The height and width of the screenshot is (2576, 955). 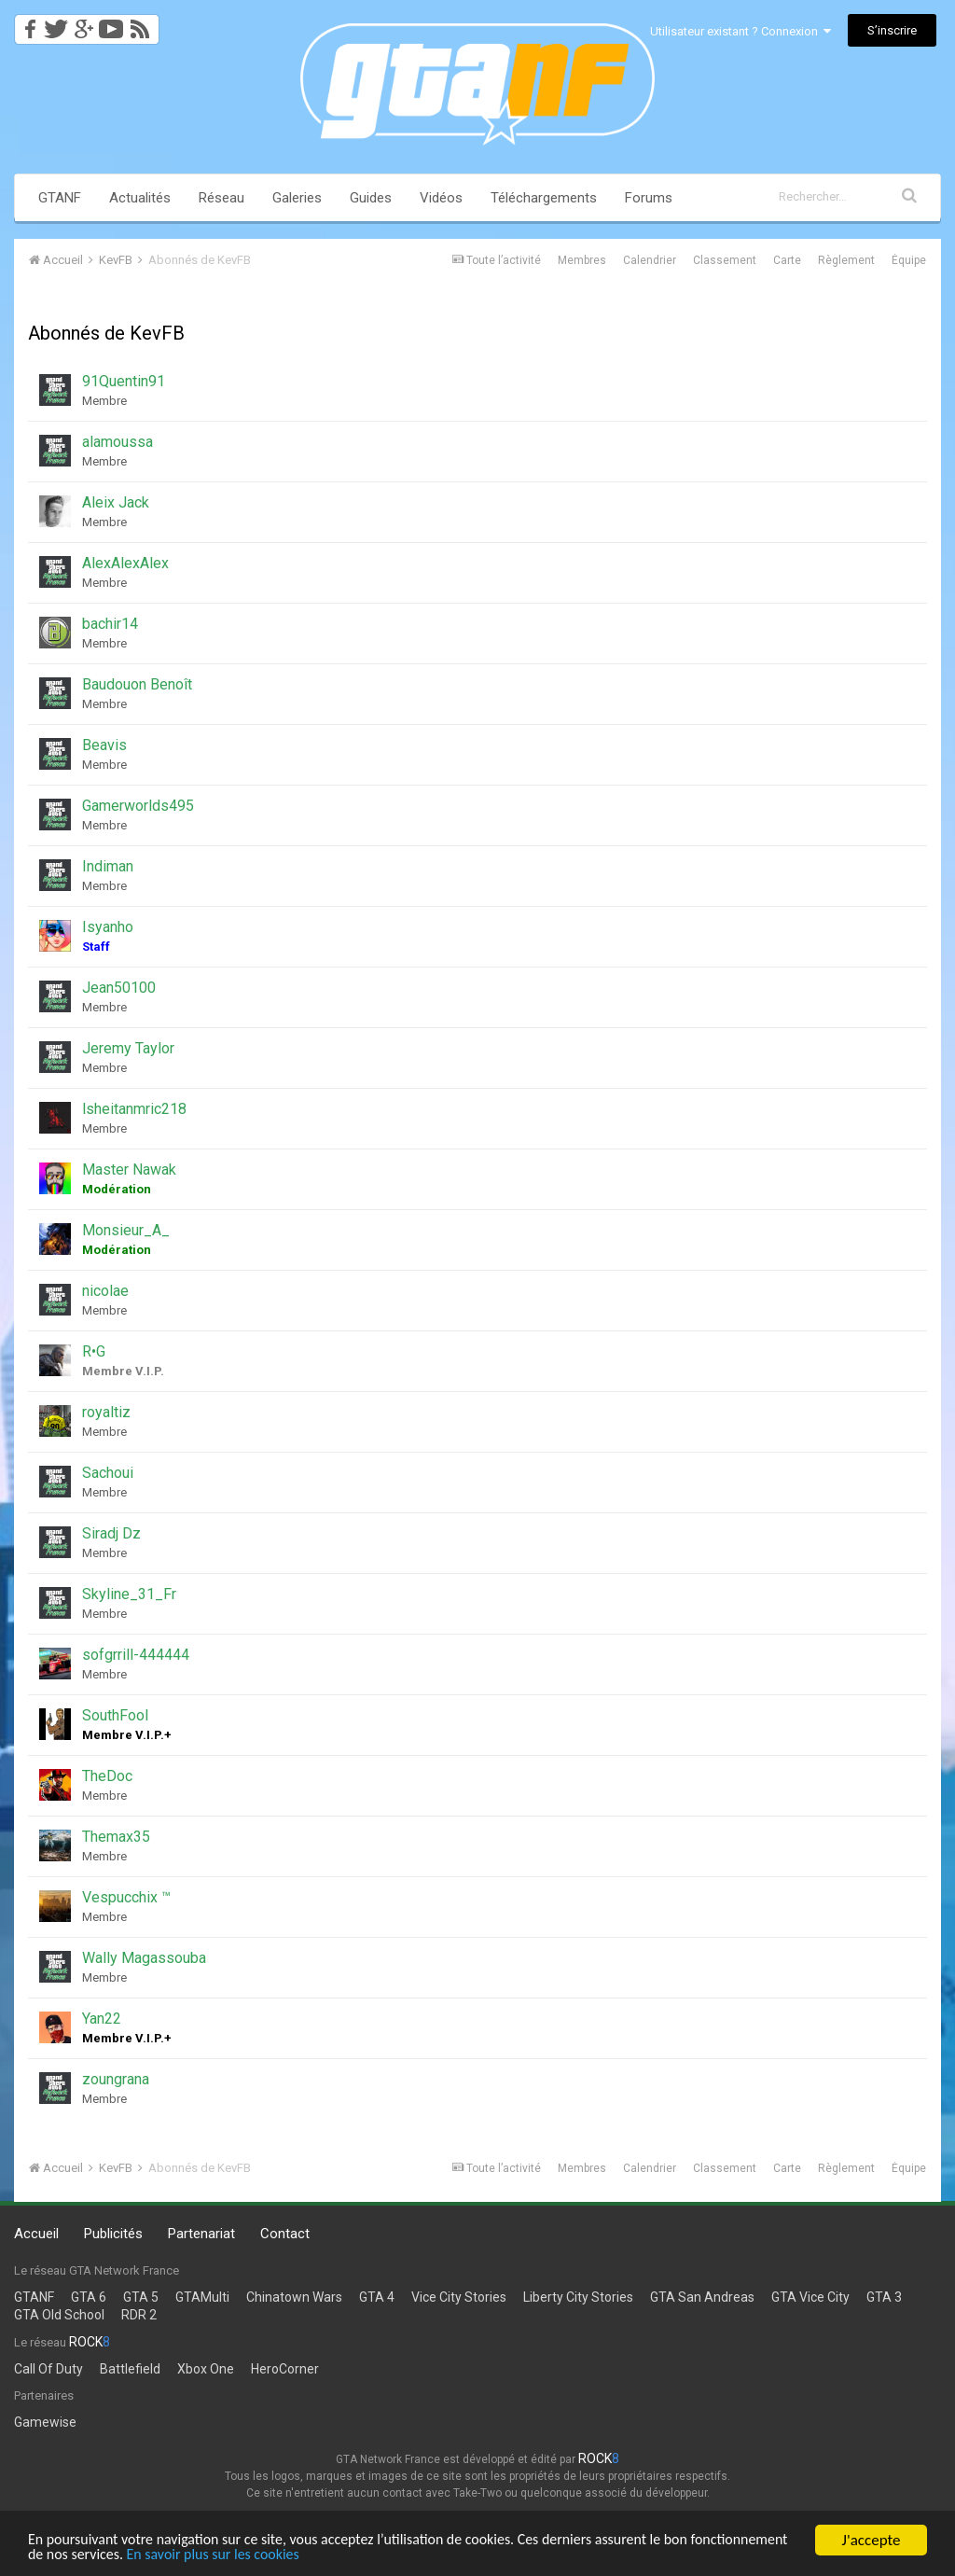 I want to click on GTA Old School, so click(x=59, y=2314).